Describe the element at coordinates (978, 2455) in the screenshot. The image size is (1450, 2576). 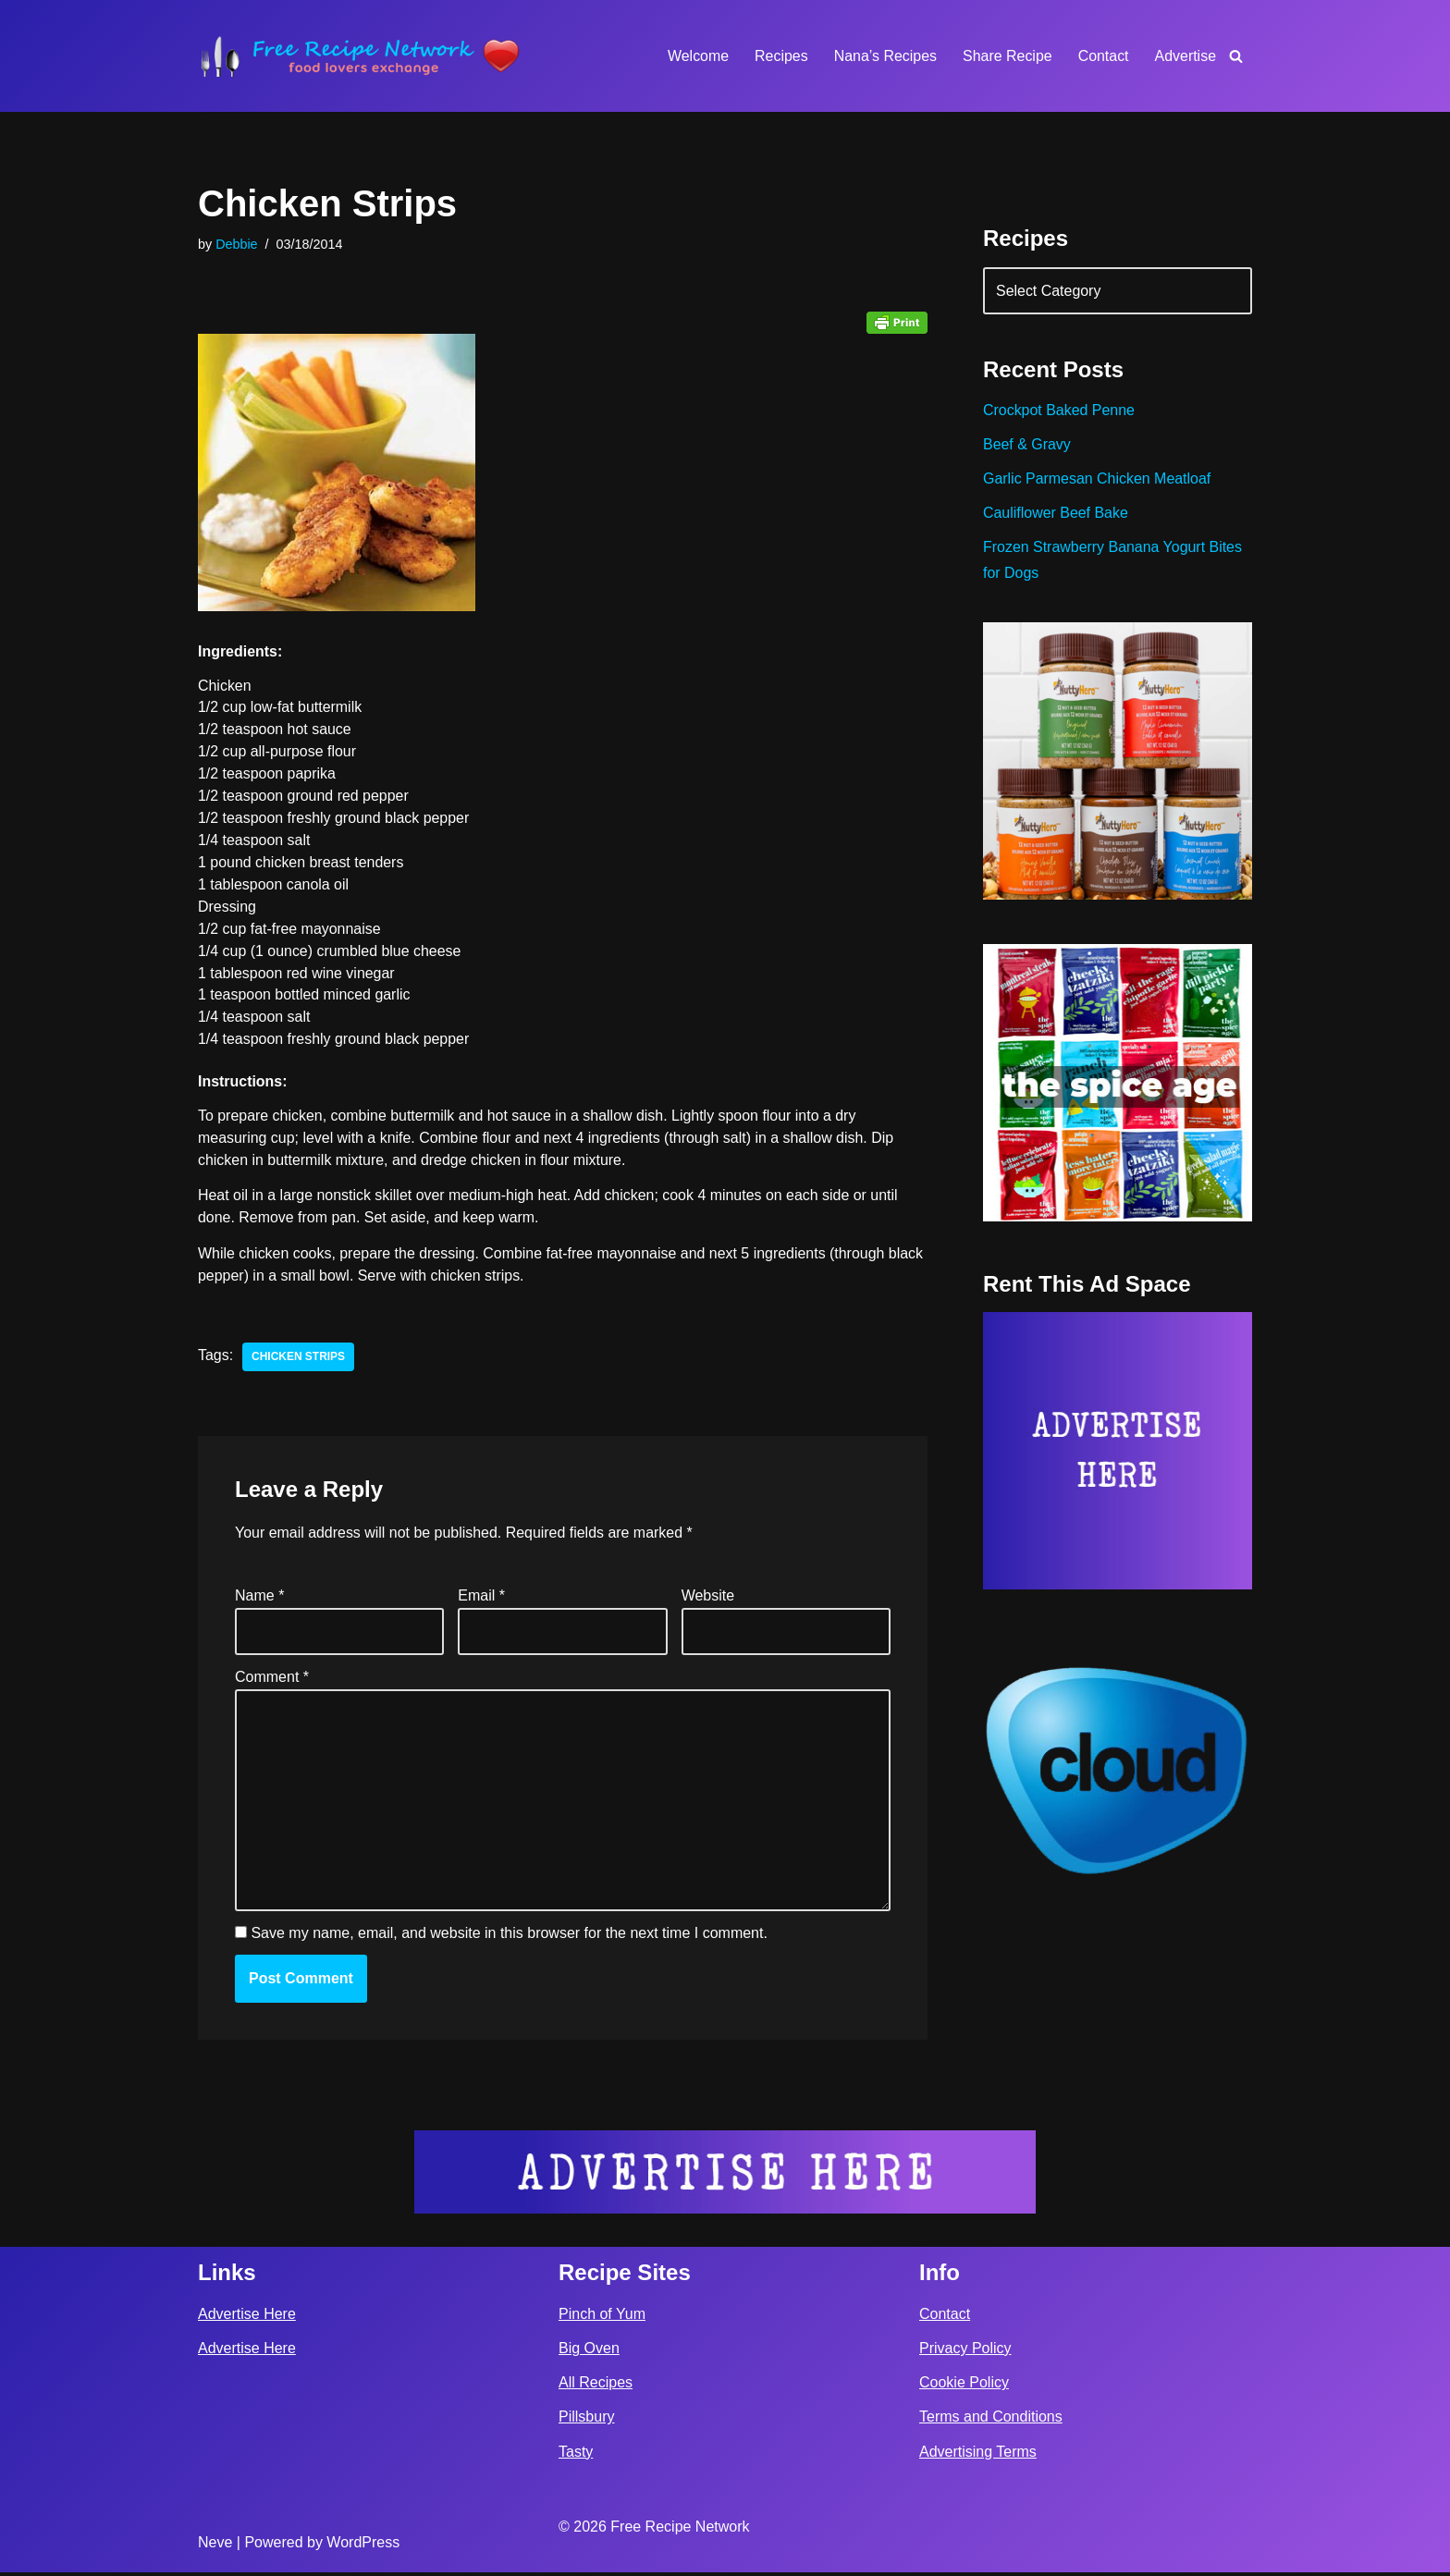
I see `Advertising Terms` at that location.